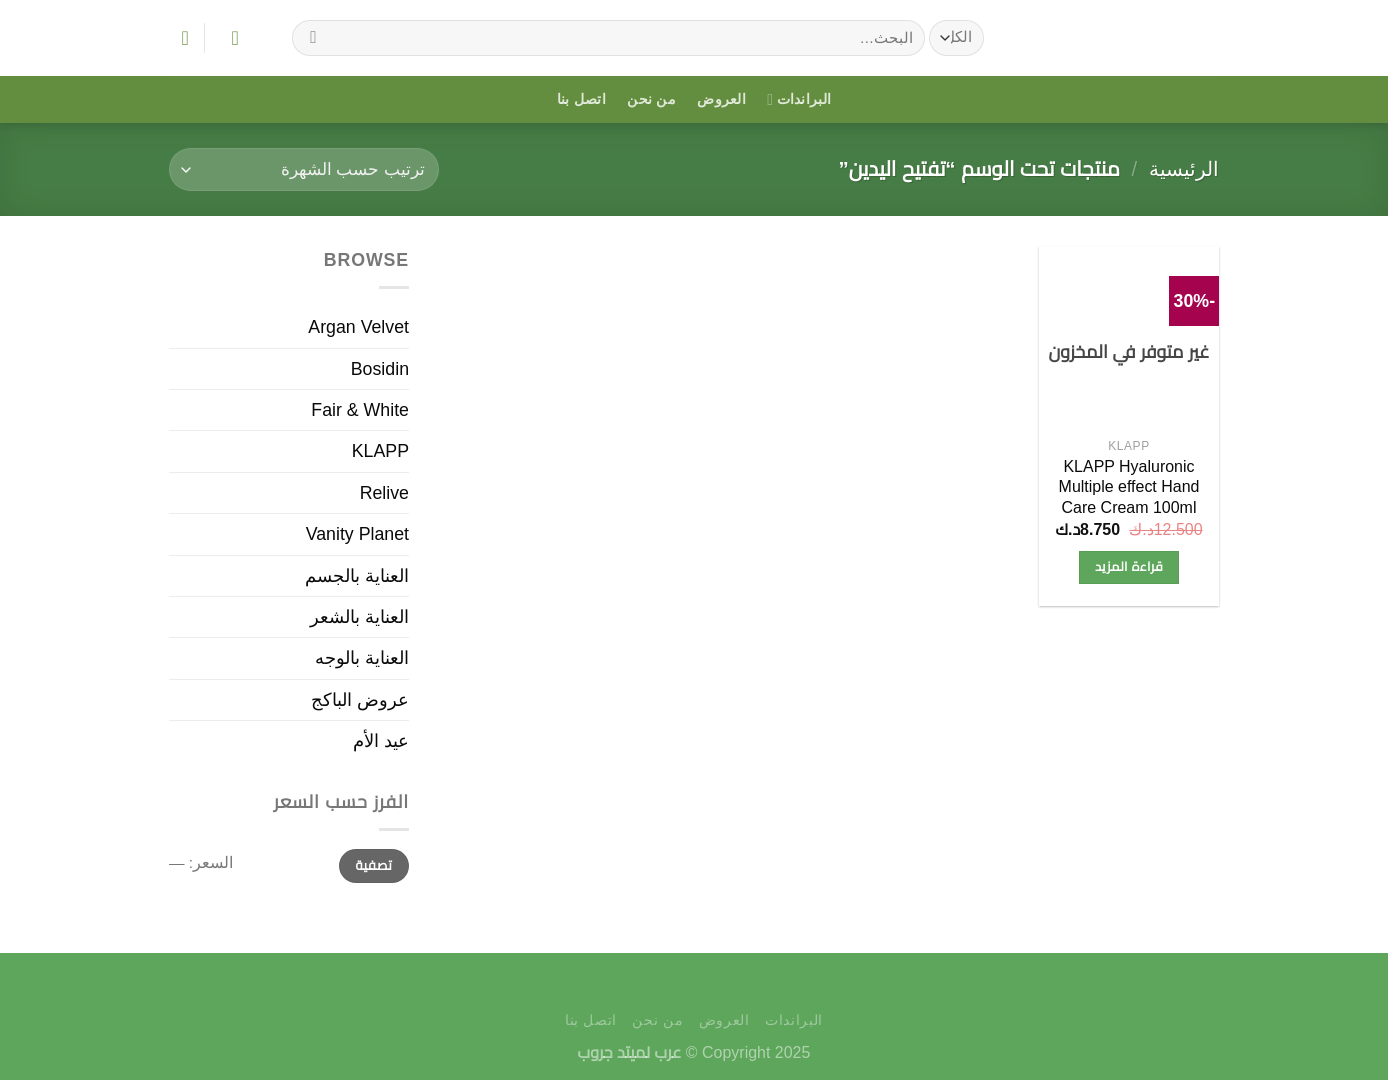 This screenshot has width=1388, height=1080. Describe the element at coordinates (304, 169) in the screenshot. I see `[نظام المتجر]` at that location.